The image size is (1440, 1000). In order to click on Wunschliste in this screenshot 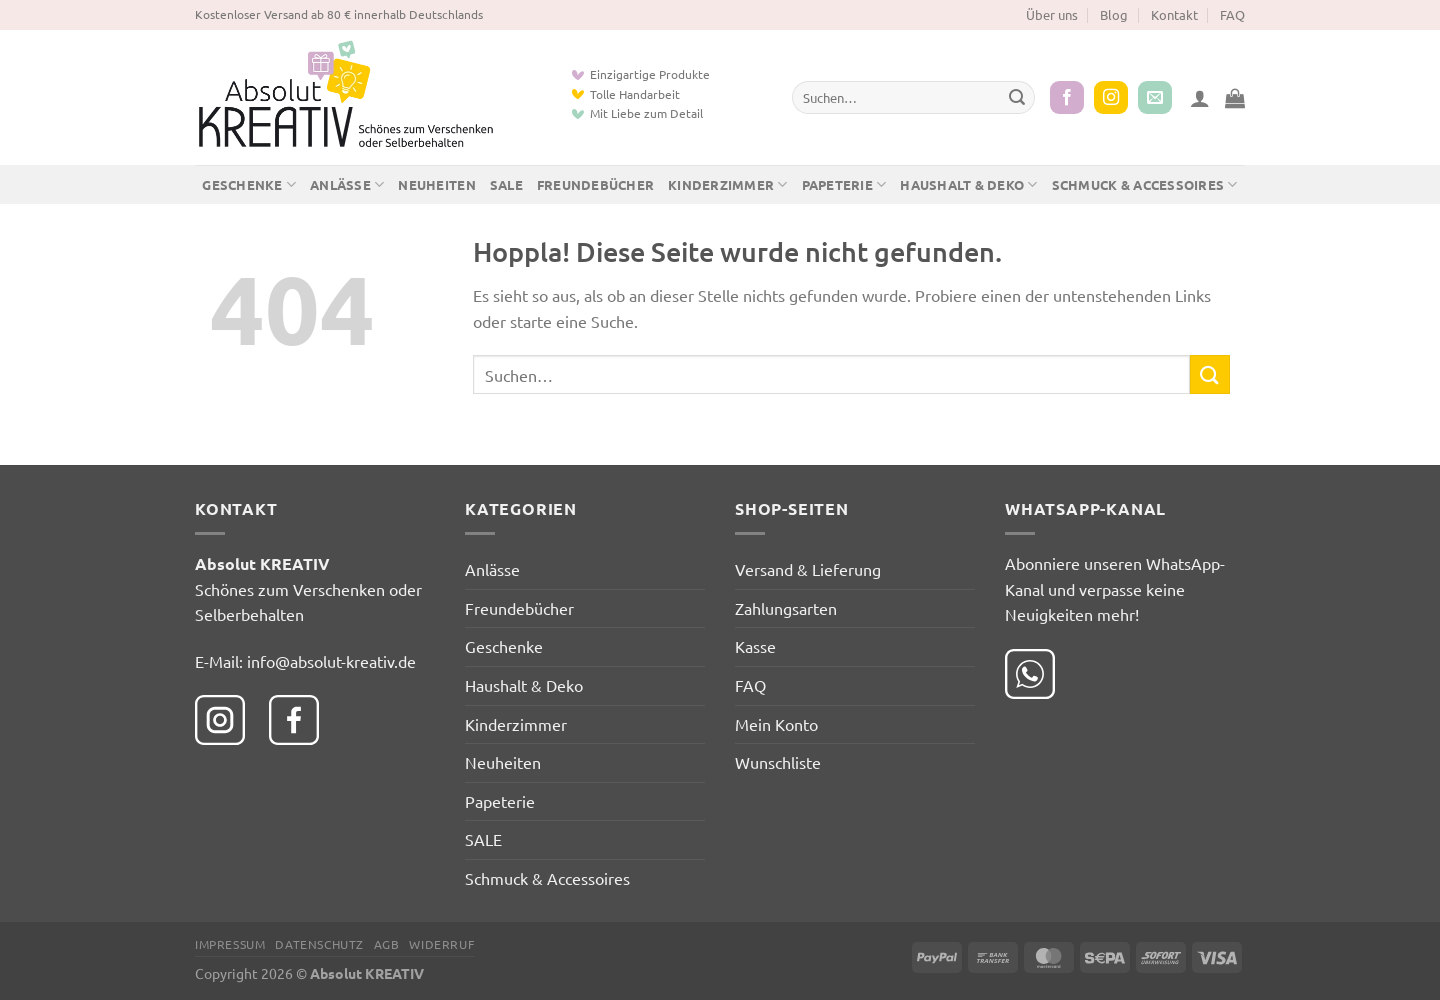, I will do `click(778, 762)`.